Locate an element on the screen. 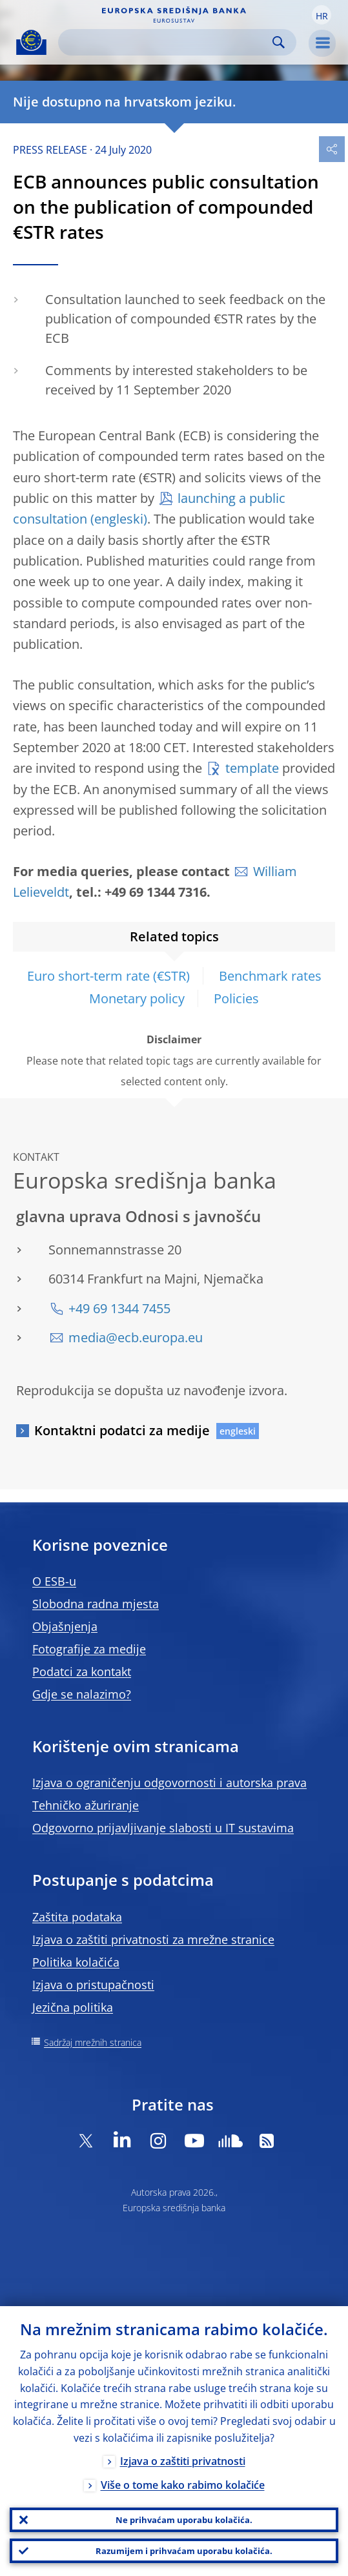  Gdje se nalazimo? is located at coordinates (81, 1694).